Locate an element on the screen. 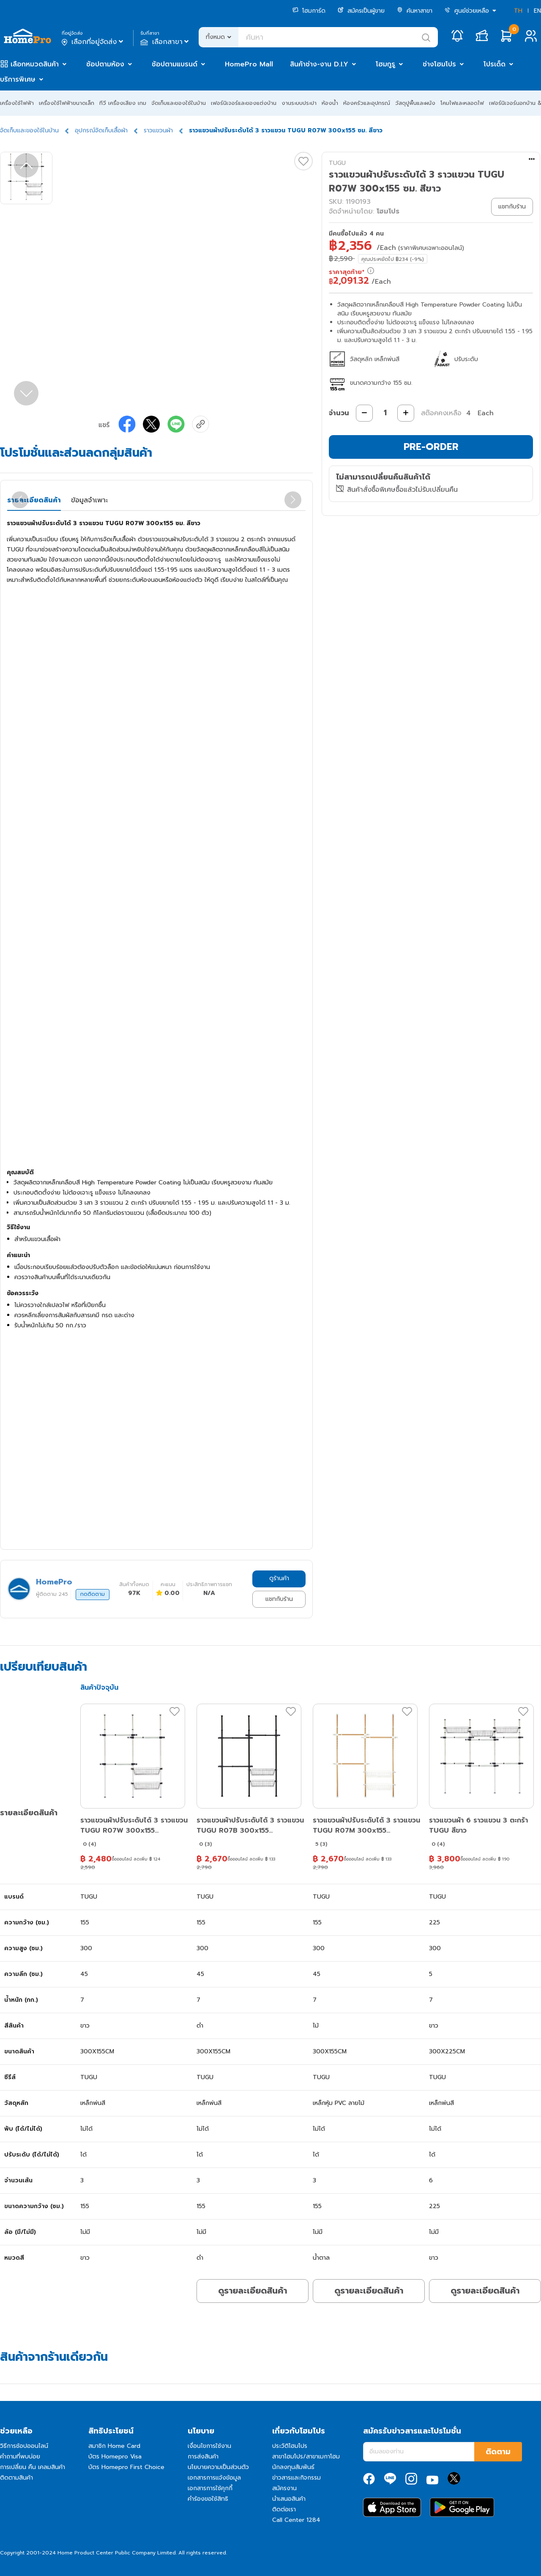 The image size is (541, 2576). ติดตามสินค้า is located at coordinates (16, 2477).